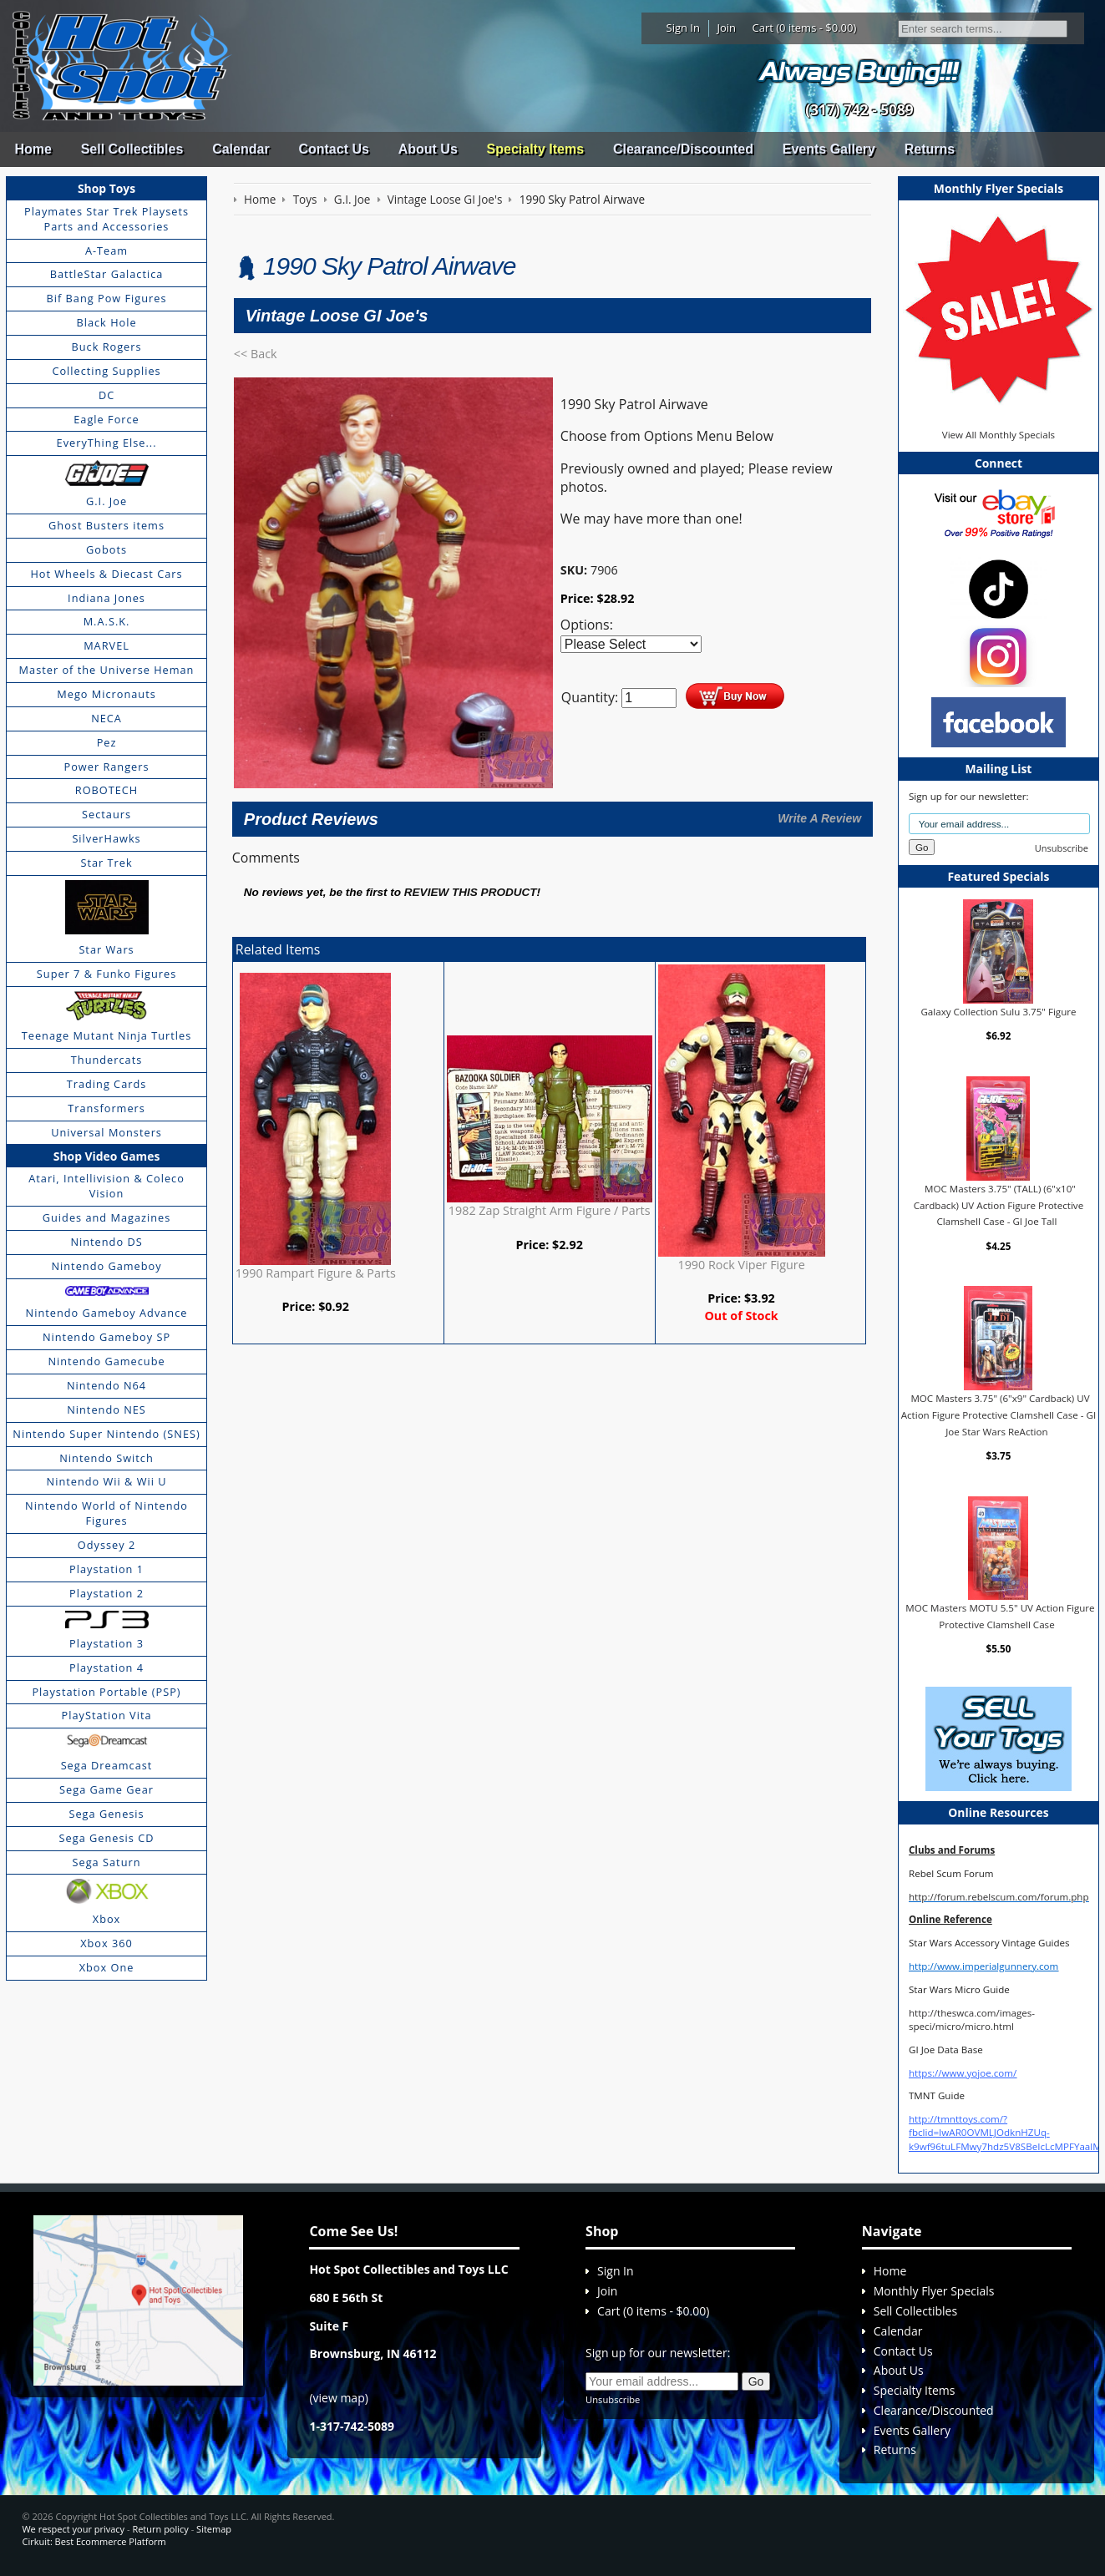 Image resolution: width=1105 pixels, height=2576 pixels. I want to click on Collecting Supplies, so click(106, 370).